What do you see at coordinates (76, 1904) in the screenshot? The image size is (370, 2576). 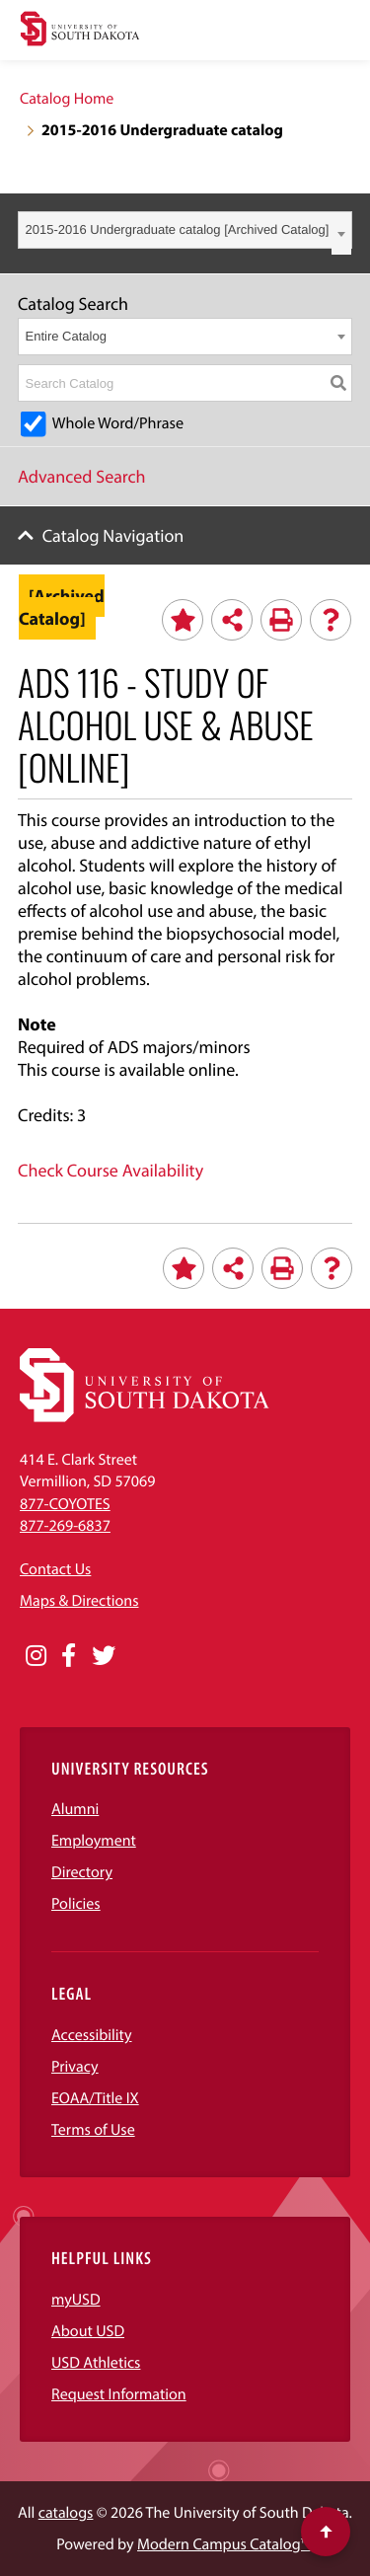 I see `Policies` at bounding box center [76, 1904].